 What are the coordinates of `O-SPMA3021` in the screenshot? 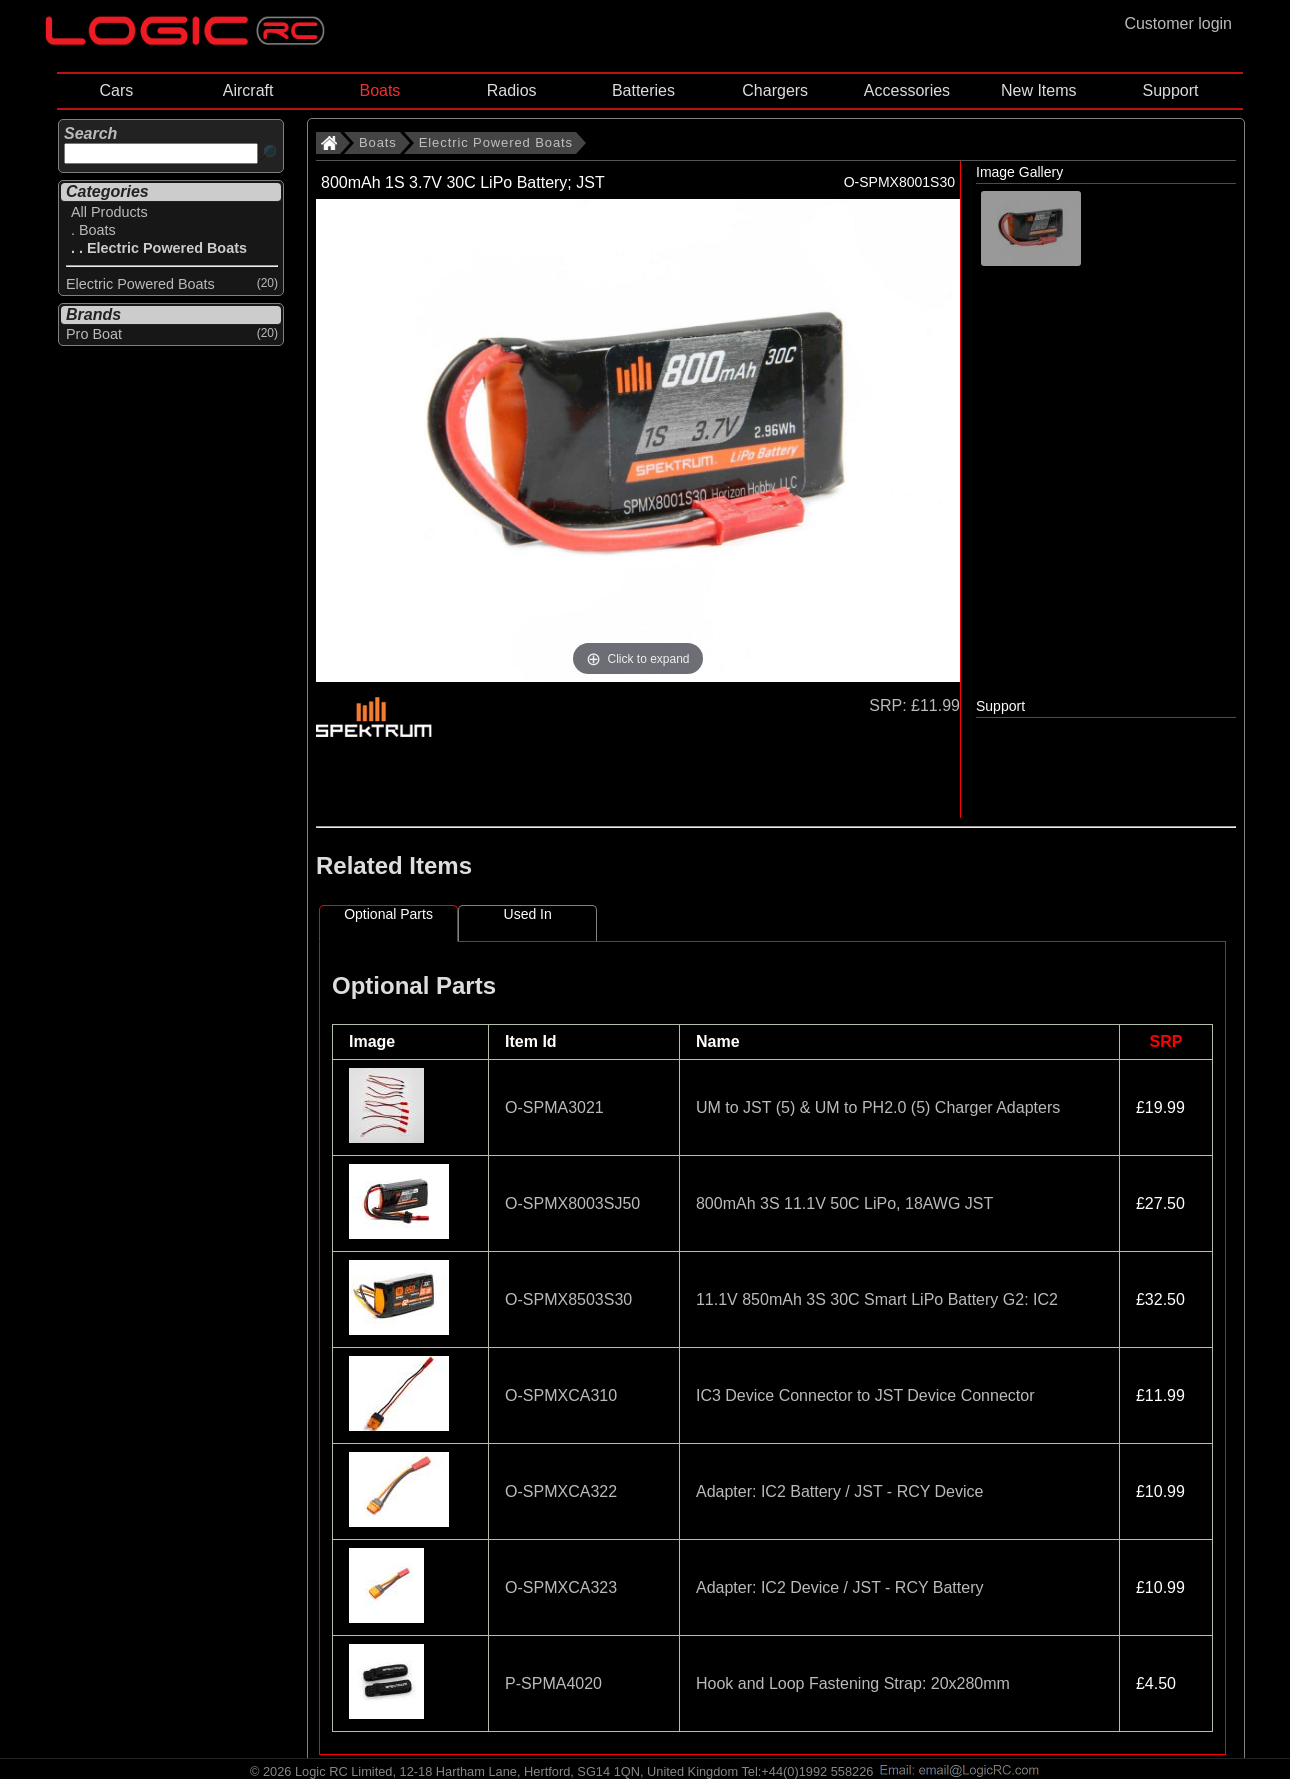 It's located at (554, 1107).